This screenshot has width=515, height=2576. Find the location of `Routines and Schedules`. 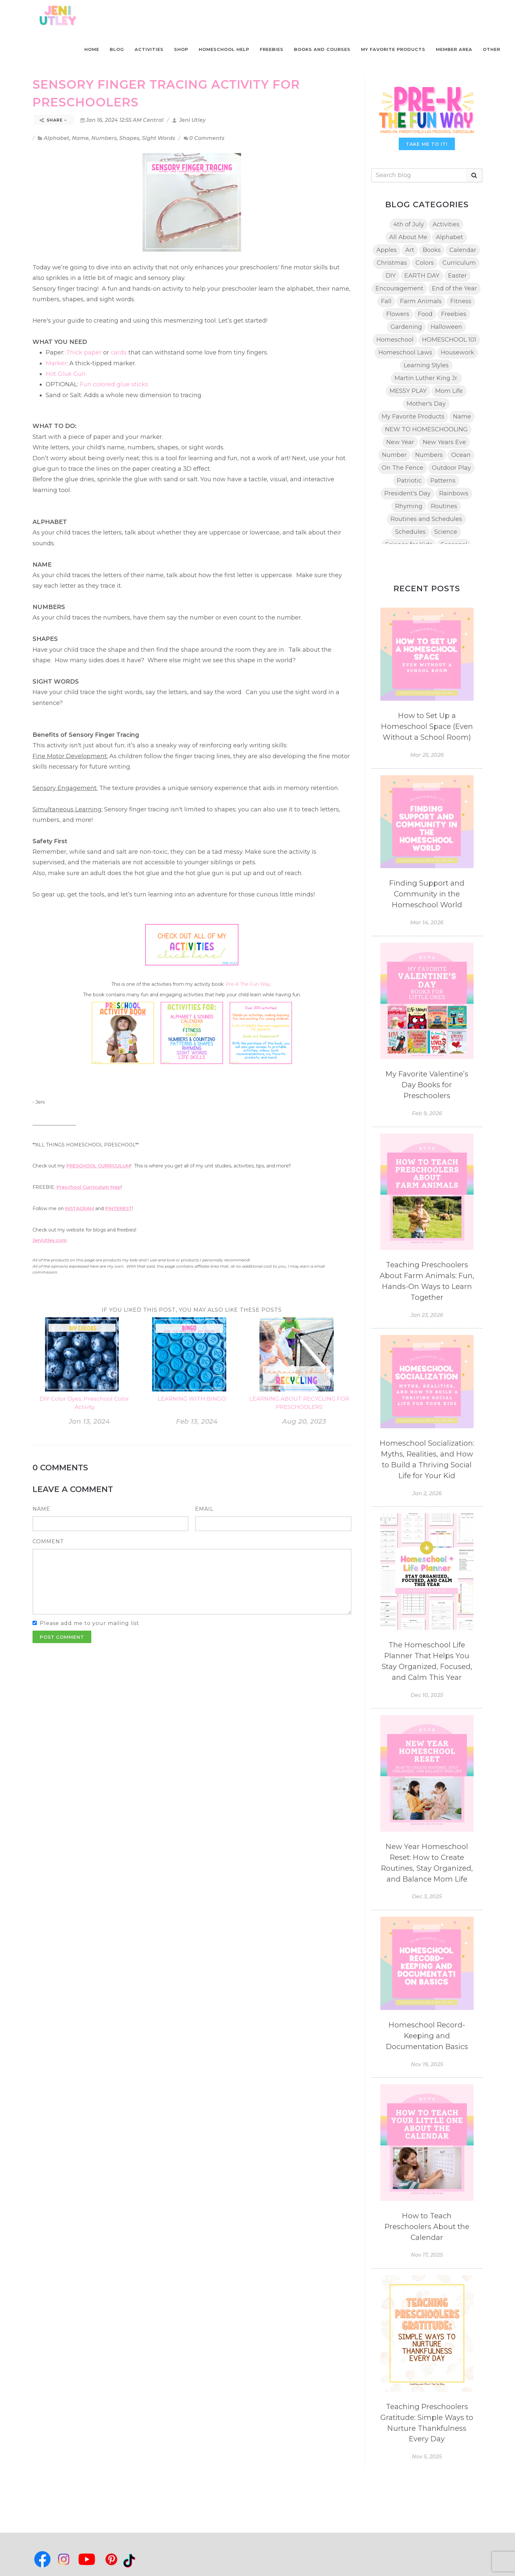

Routines and Schedules is located at coordinates (426, 519).